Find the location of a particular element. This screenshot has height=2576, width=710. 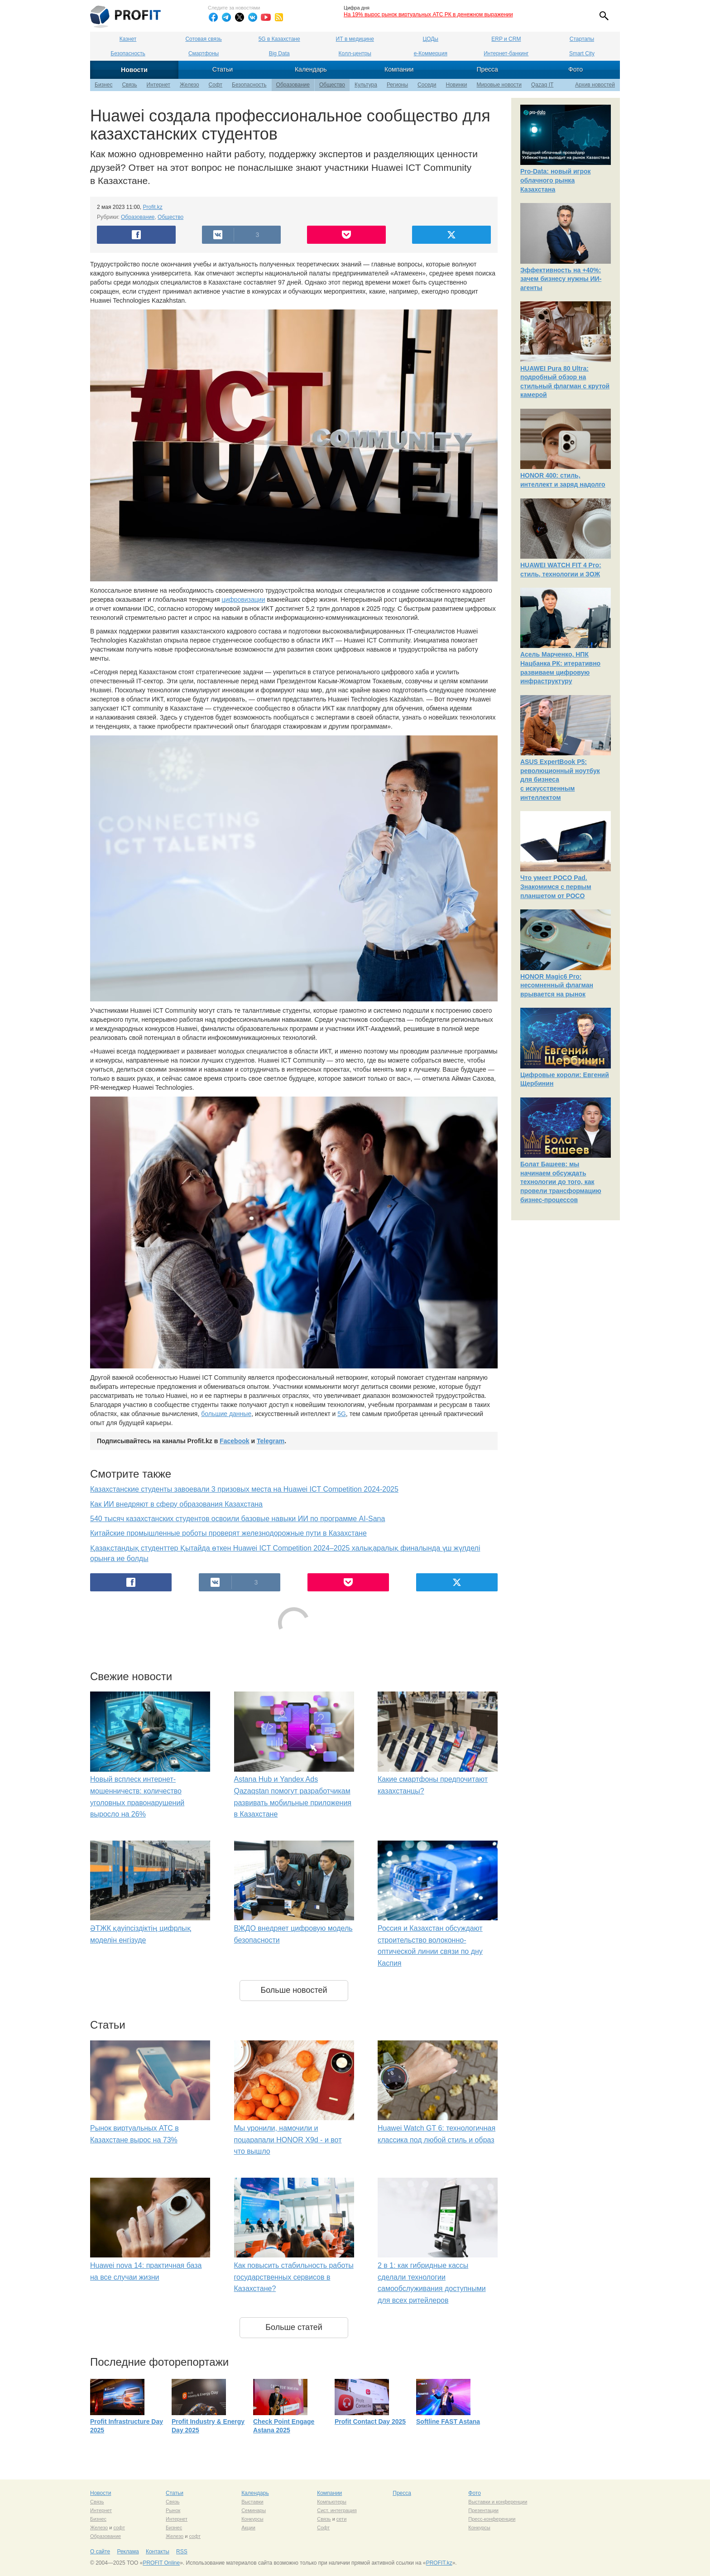

Смартфоны is located at coordinates (203, 53).